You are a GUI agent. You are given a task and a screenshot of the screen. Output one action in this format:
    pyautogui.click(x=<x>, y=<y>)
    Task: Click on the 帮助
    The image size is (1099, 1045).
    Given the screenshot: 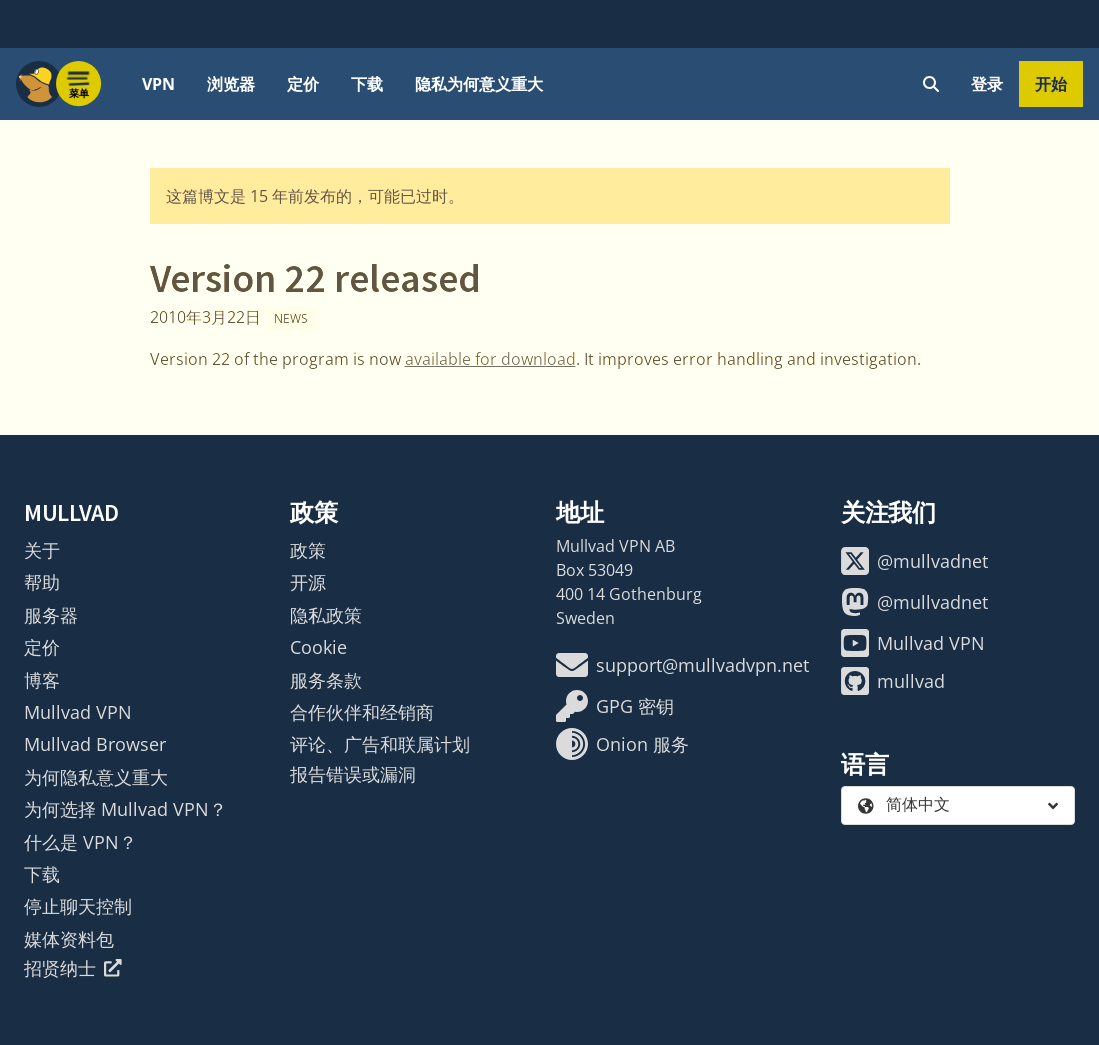 What is the action you would take?
    pyautogui.click(x=42, y=582)
    